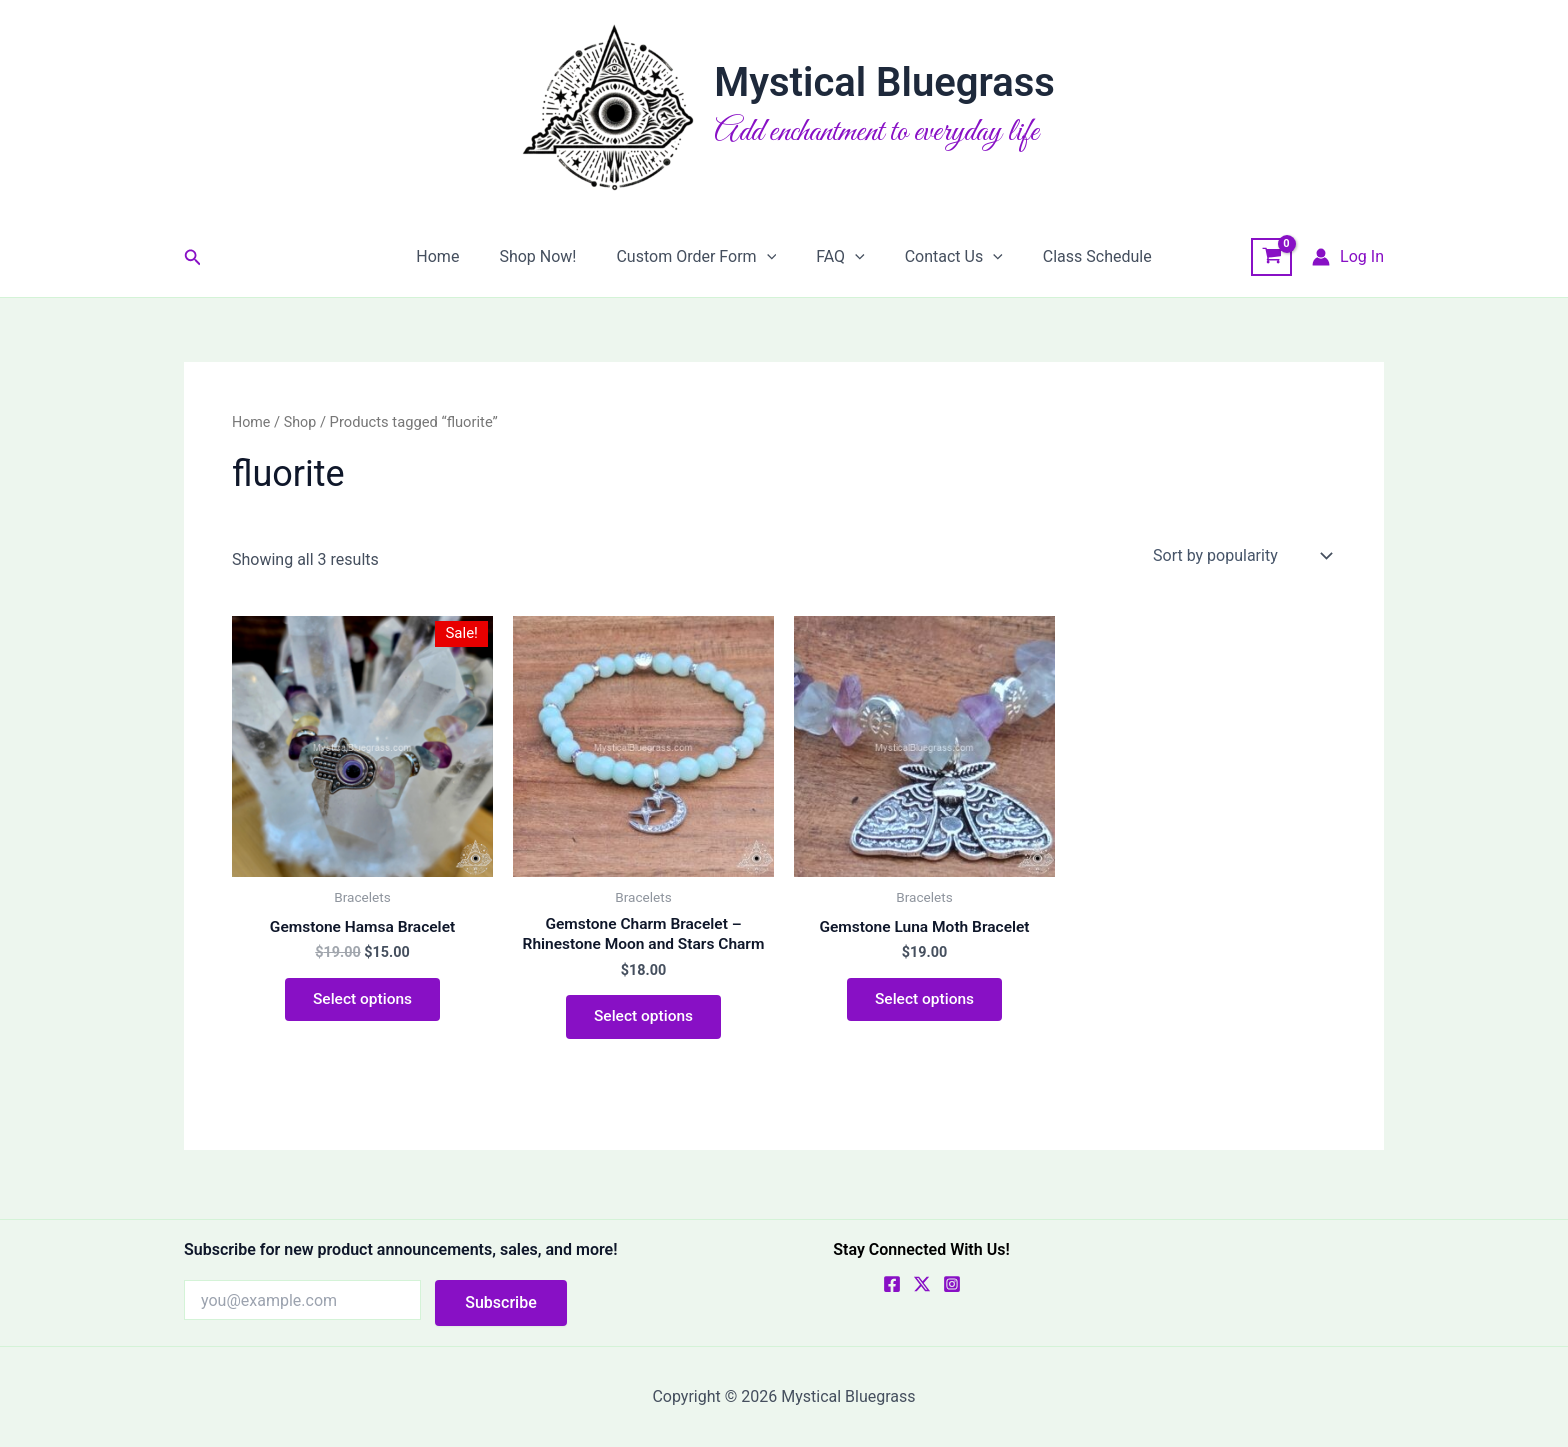 Image resolution: width=1568 pixels, height=1447 pixels. What do you see at coordinates (302, 422) in the screenshot?
I see `Shop` at bounding box center [302, 422].